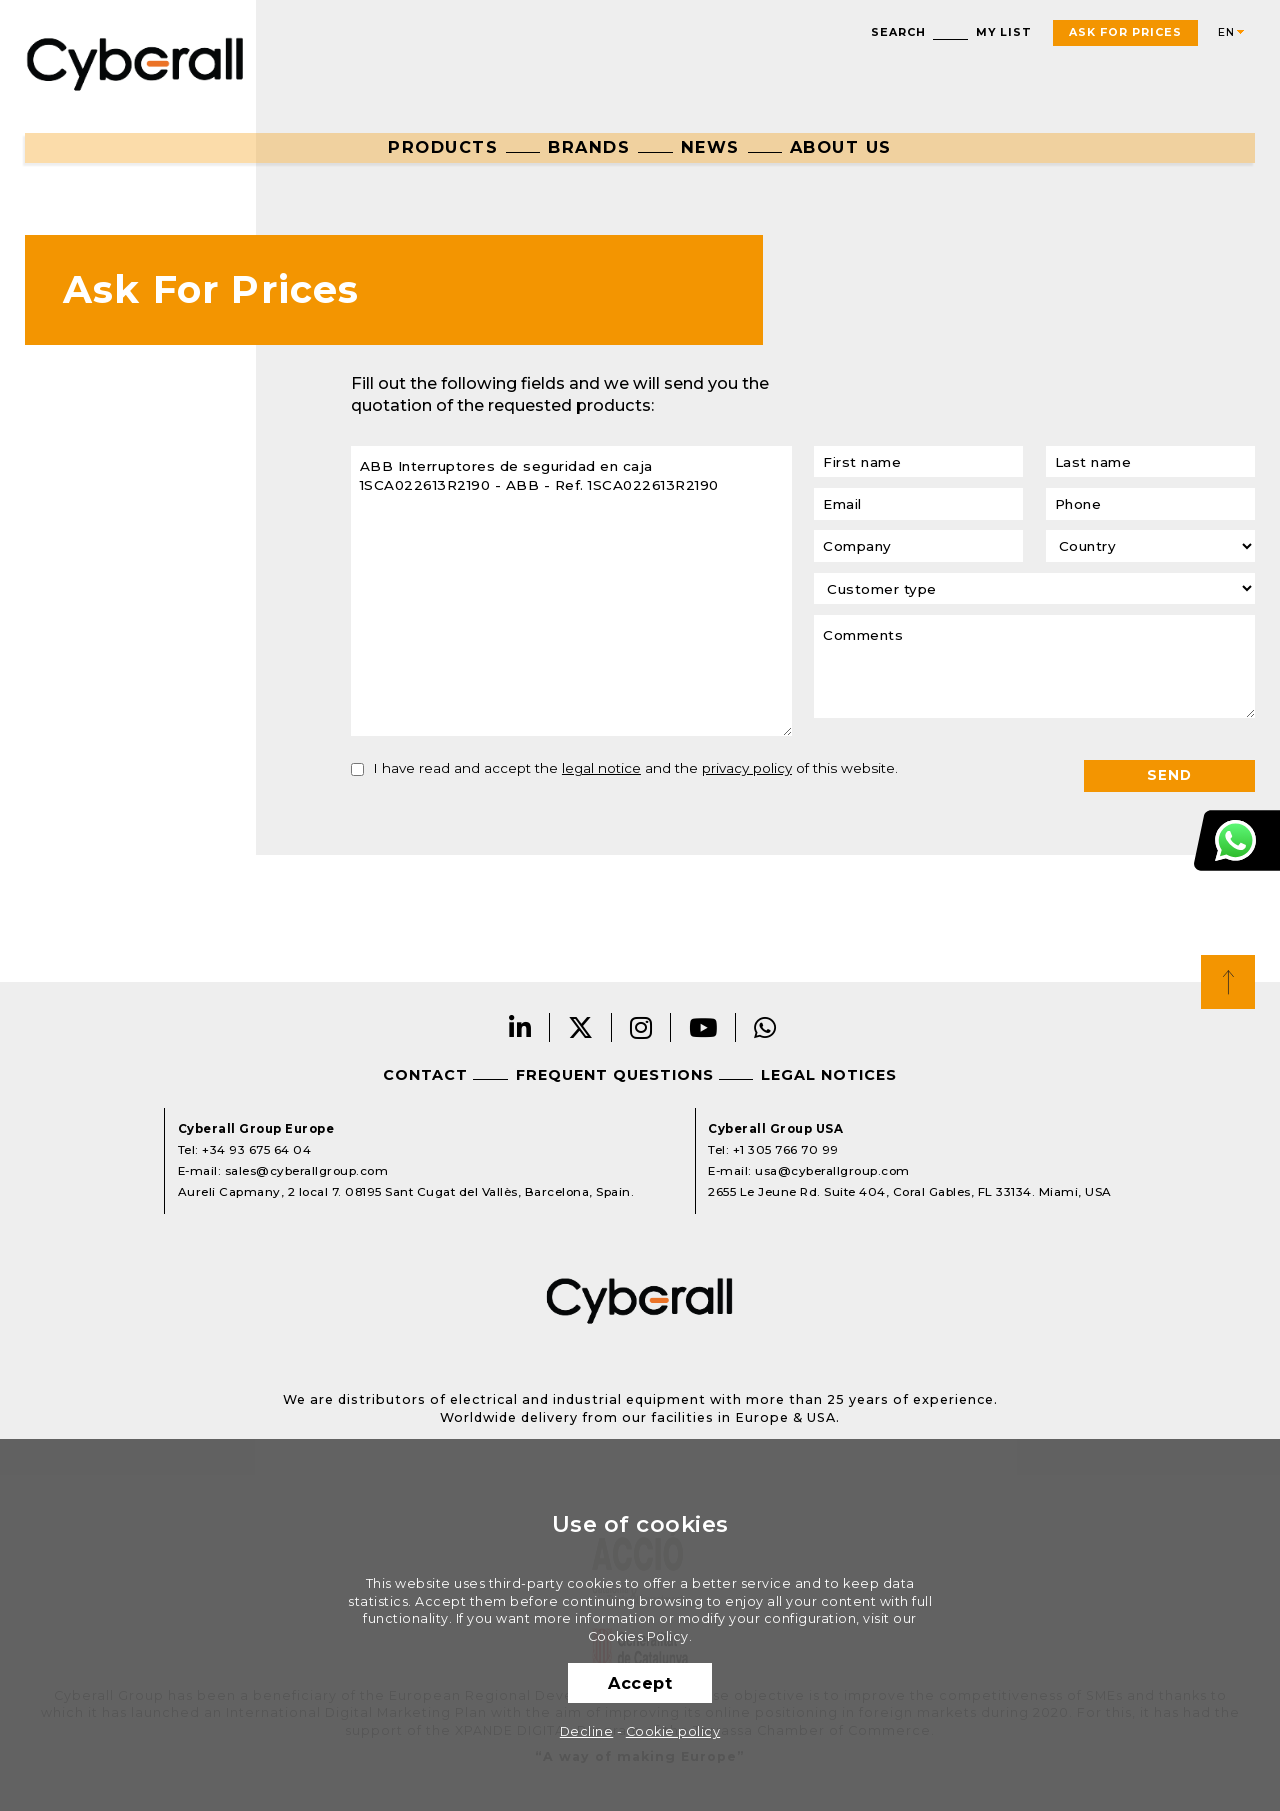 This screenshot has width=1280, height=1811. I want to click on Ask For Prices, so click(1125, 32).